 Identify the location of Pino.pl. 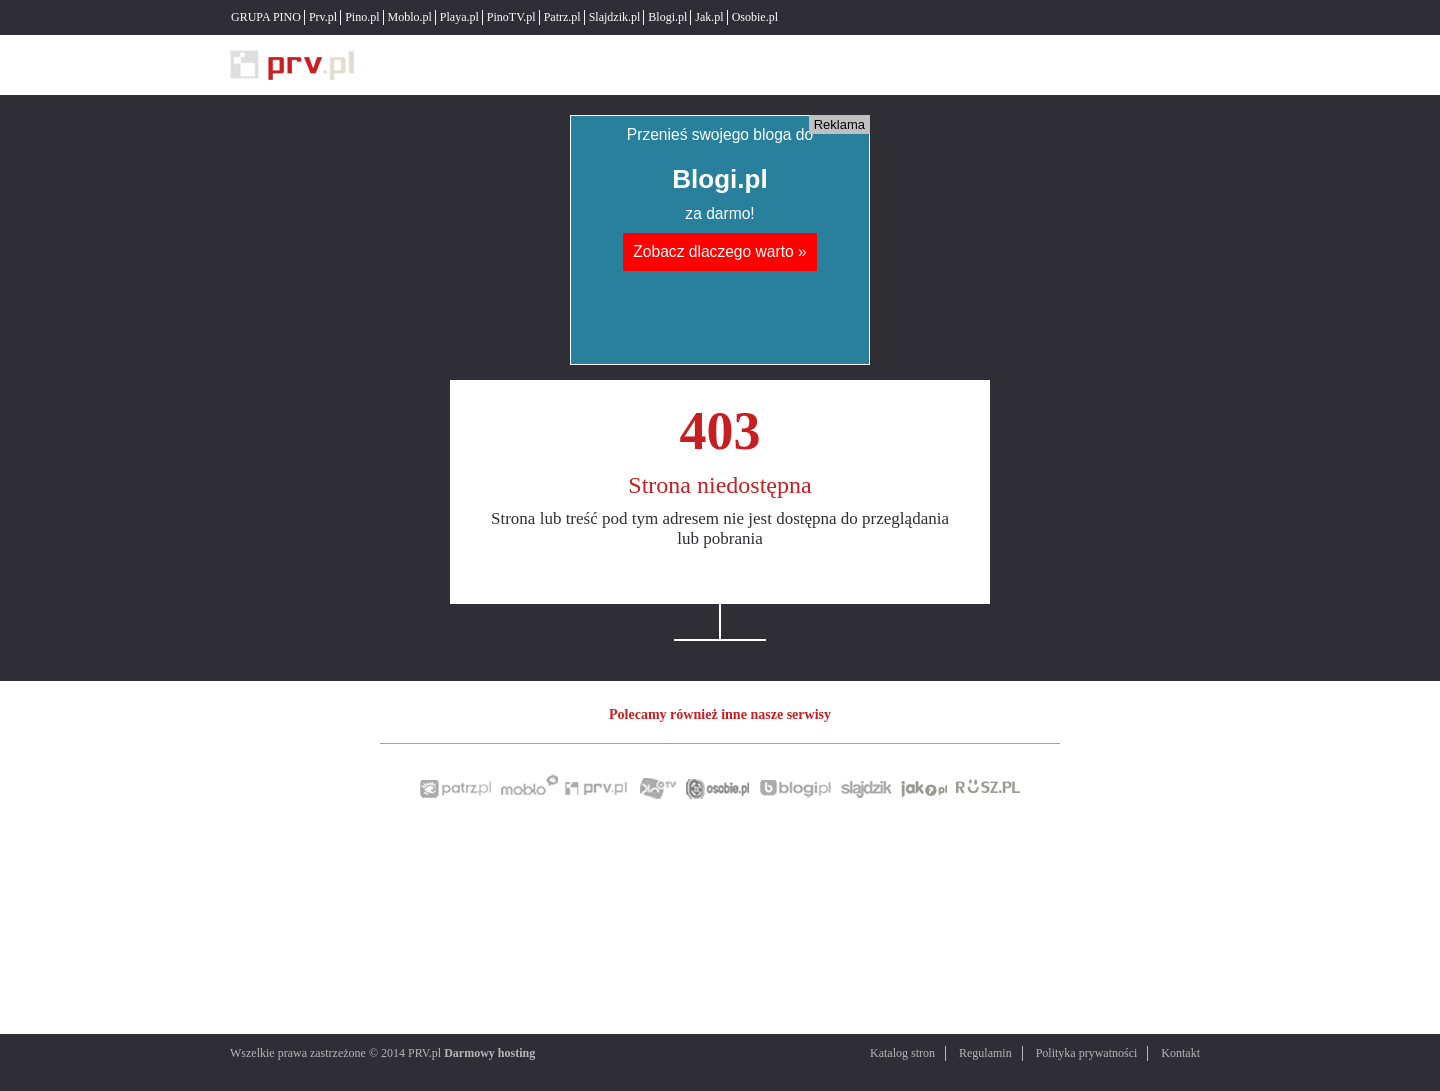
(362, 17).